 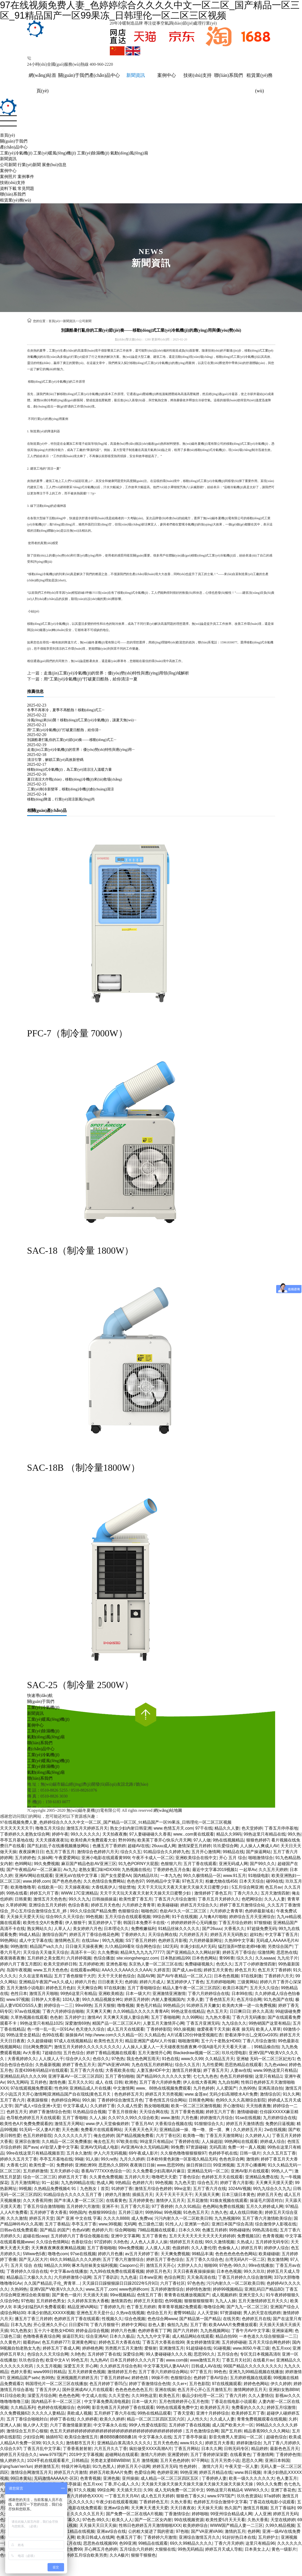 What do you see at coordinates (43, 1922) in the screenshot?
I see `欧美性生交A片免费看` at bounding box center [43, 1922].